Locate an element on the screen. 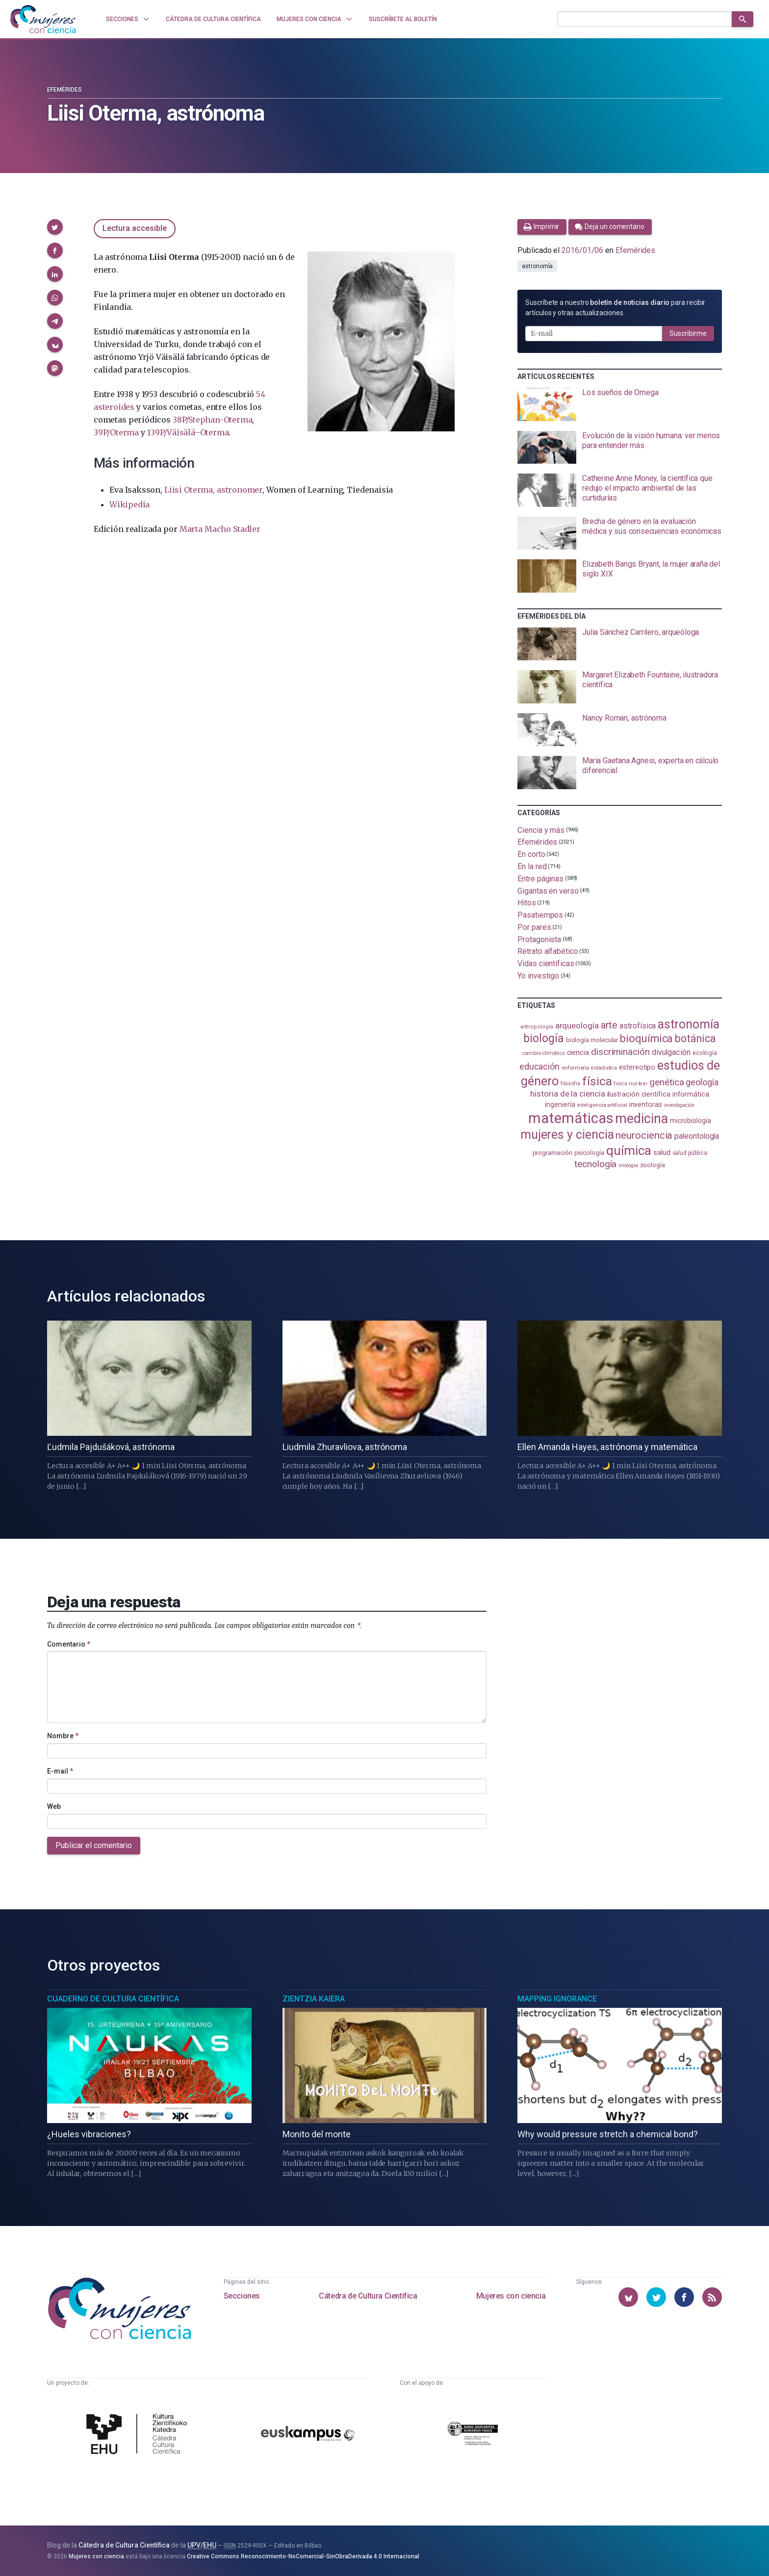  Web is located at coordinates (54, 1806).